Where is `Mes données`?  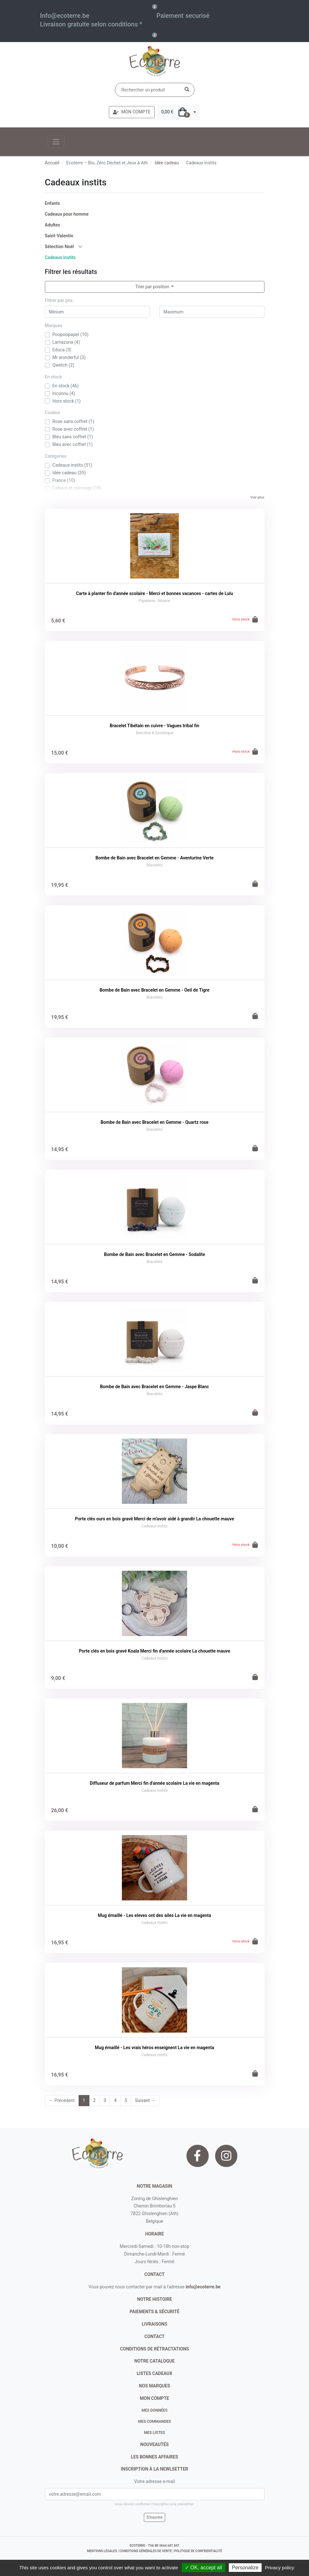
Mes données is located at coordinates (155, 2410).